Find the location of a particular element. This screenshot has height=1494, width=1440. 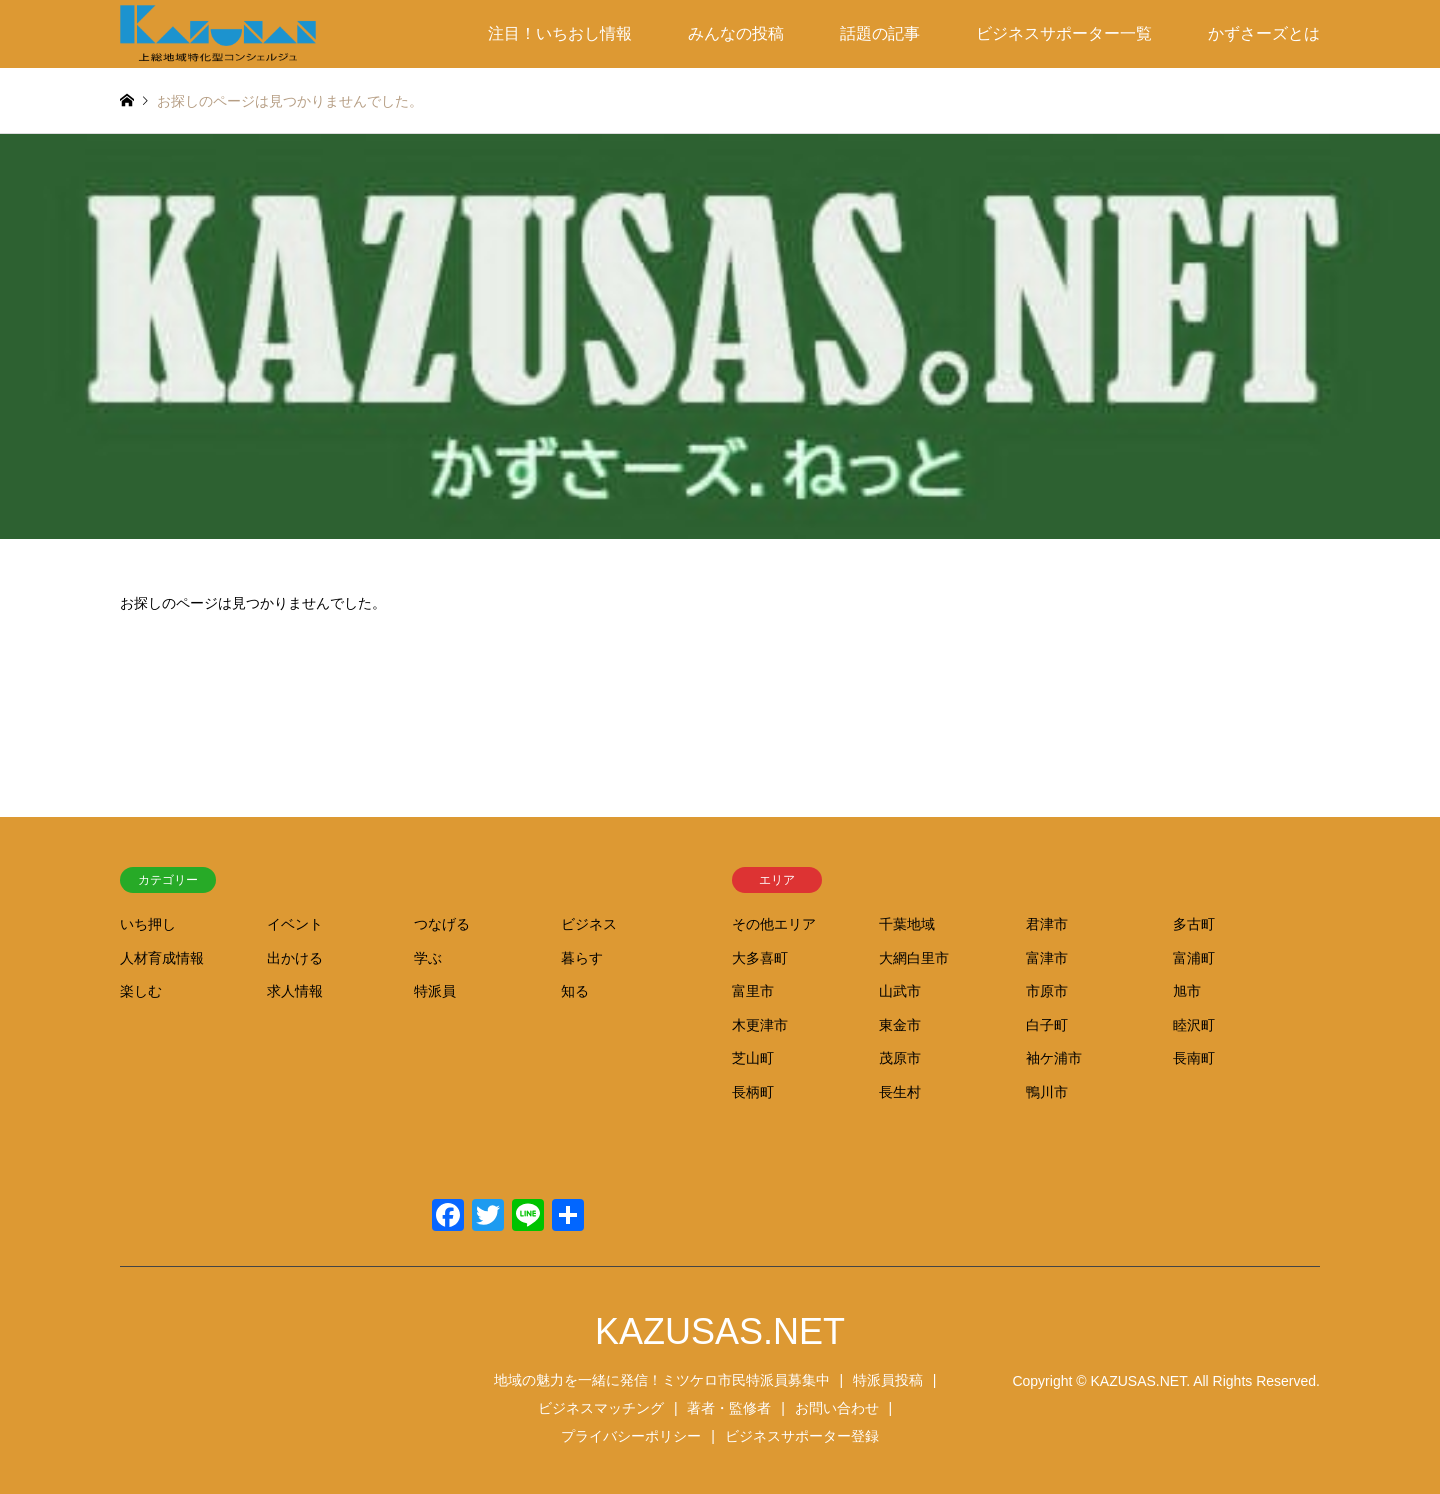

大多喜町 is located at coordinates (760, 958).